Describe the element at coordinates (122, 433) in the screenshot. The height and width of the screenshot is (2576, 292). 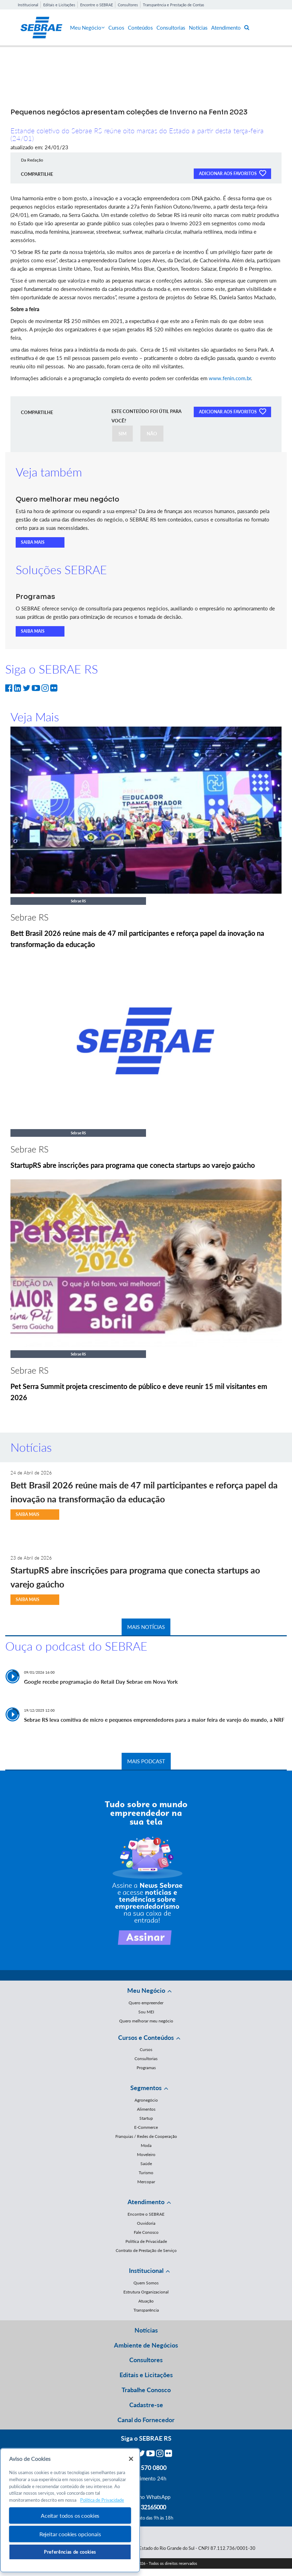
I see `SIM` at that location.